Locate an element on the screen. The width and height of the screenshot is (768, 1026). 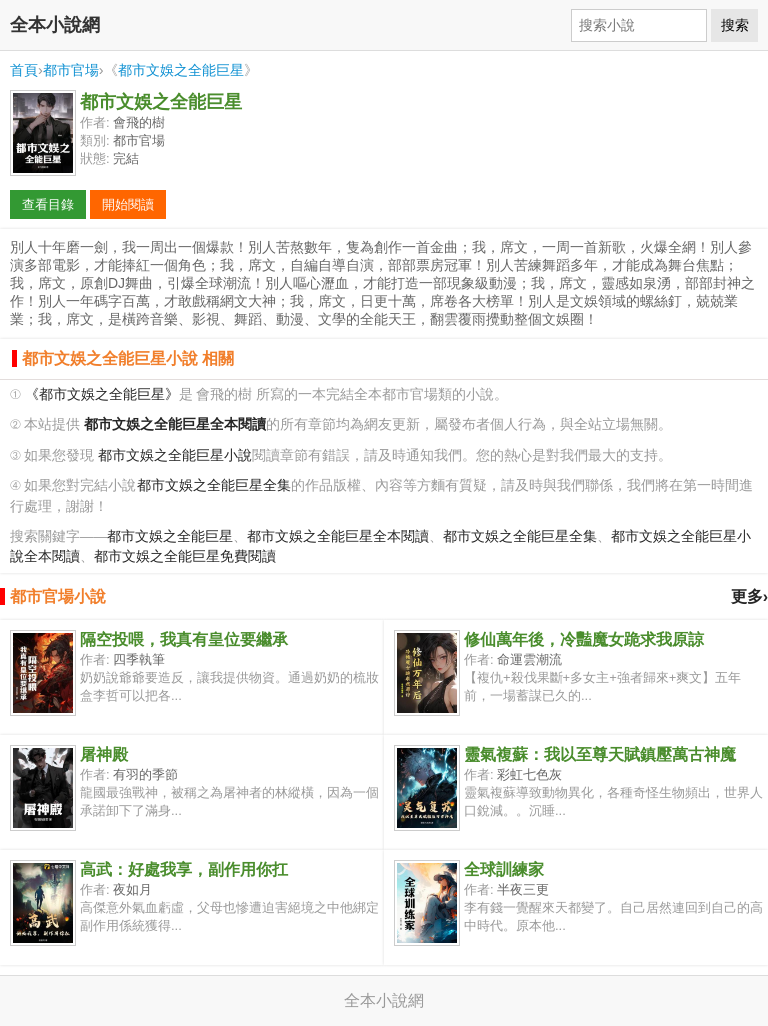
搜索 is located at coordinates (735, 25).